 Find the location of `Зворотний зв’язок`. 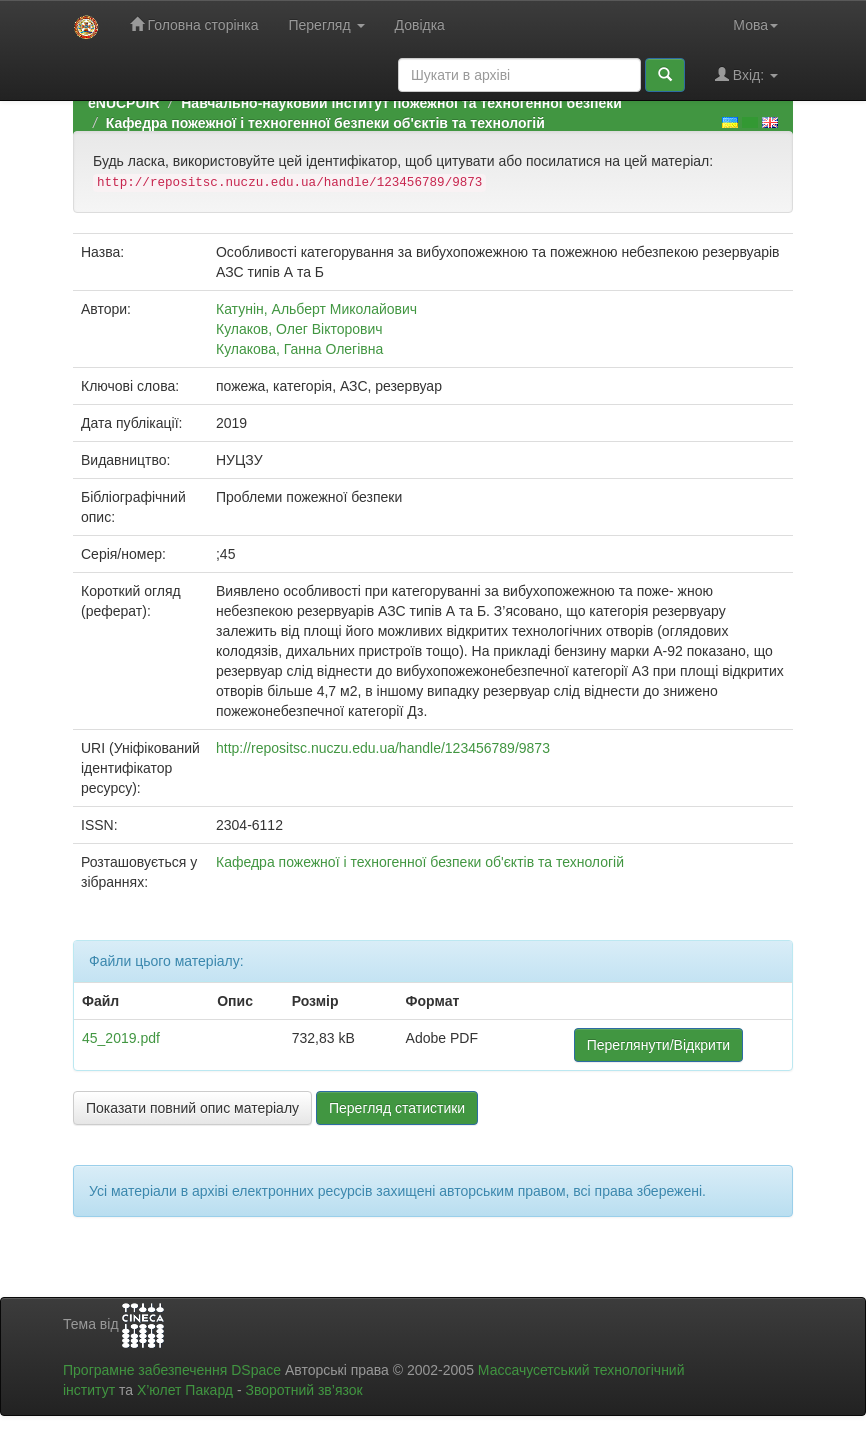

Зворотний зв’язок is located at coordinates (303, 1390).